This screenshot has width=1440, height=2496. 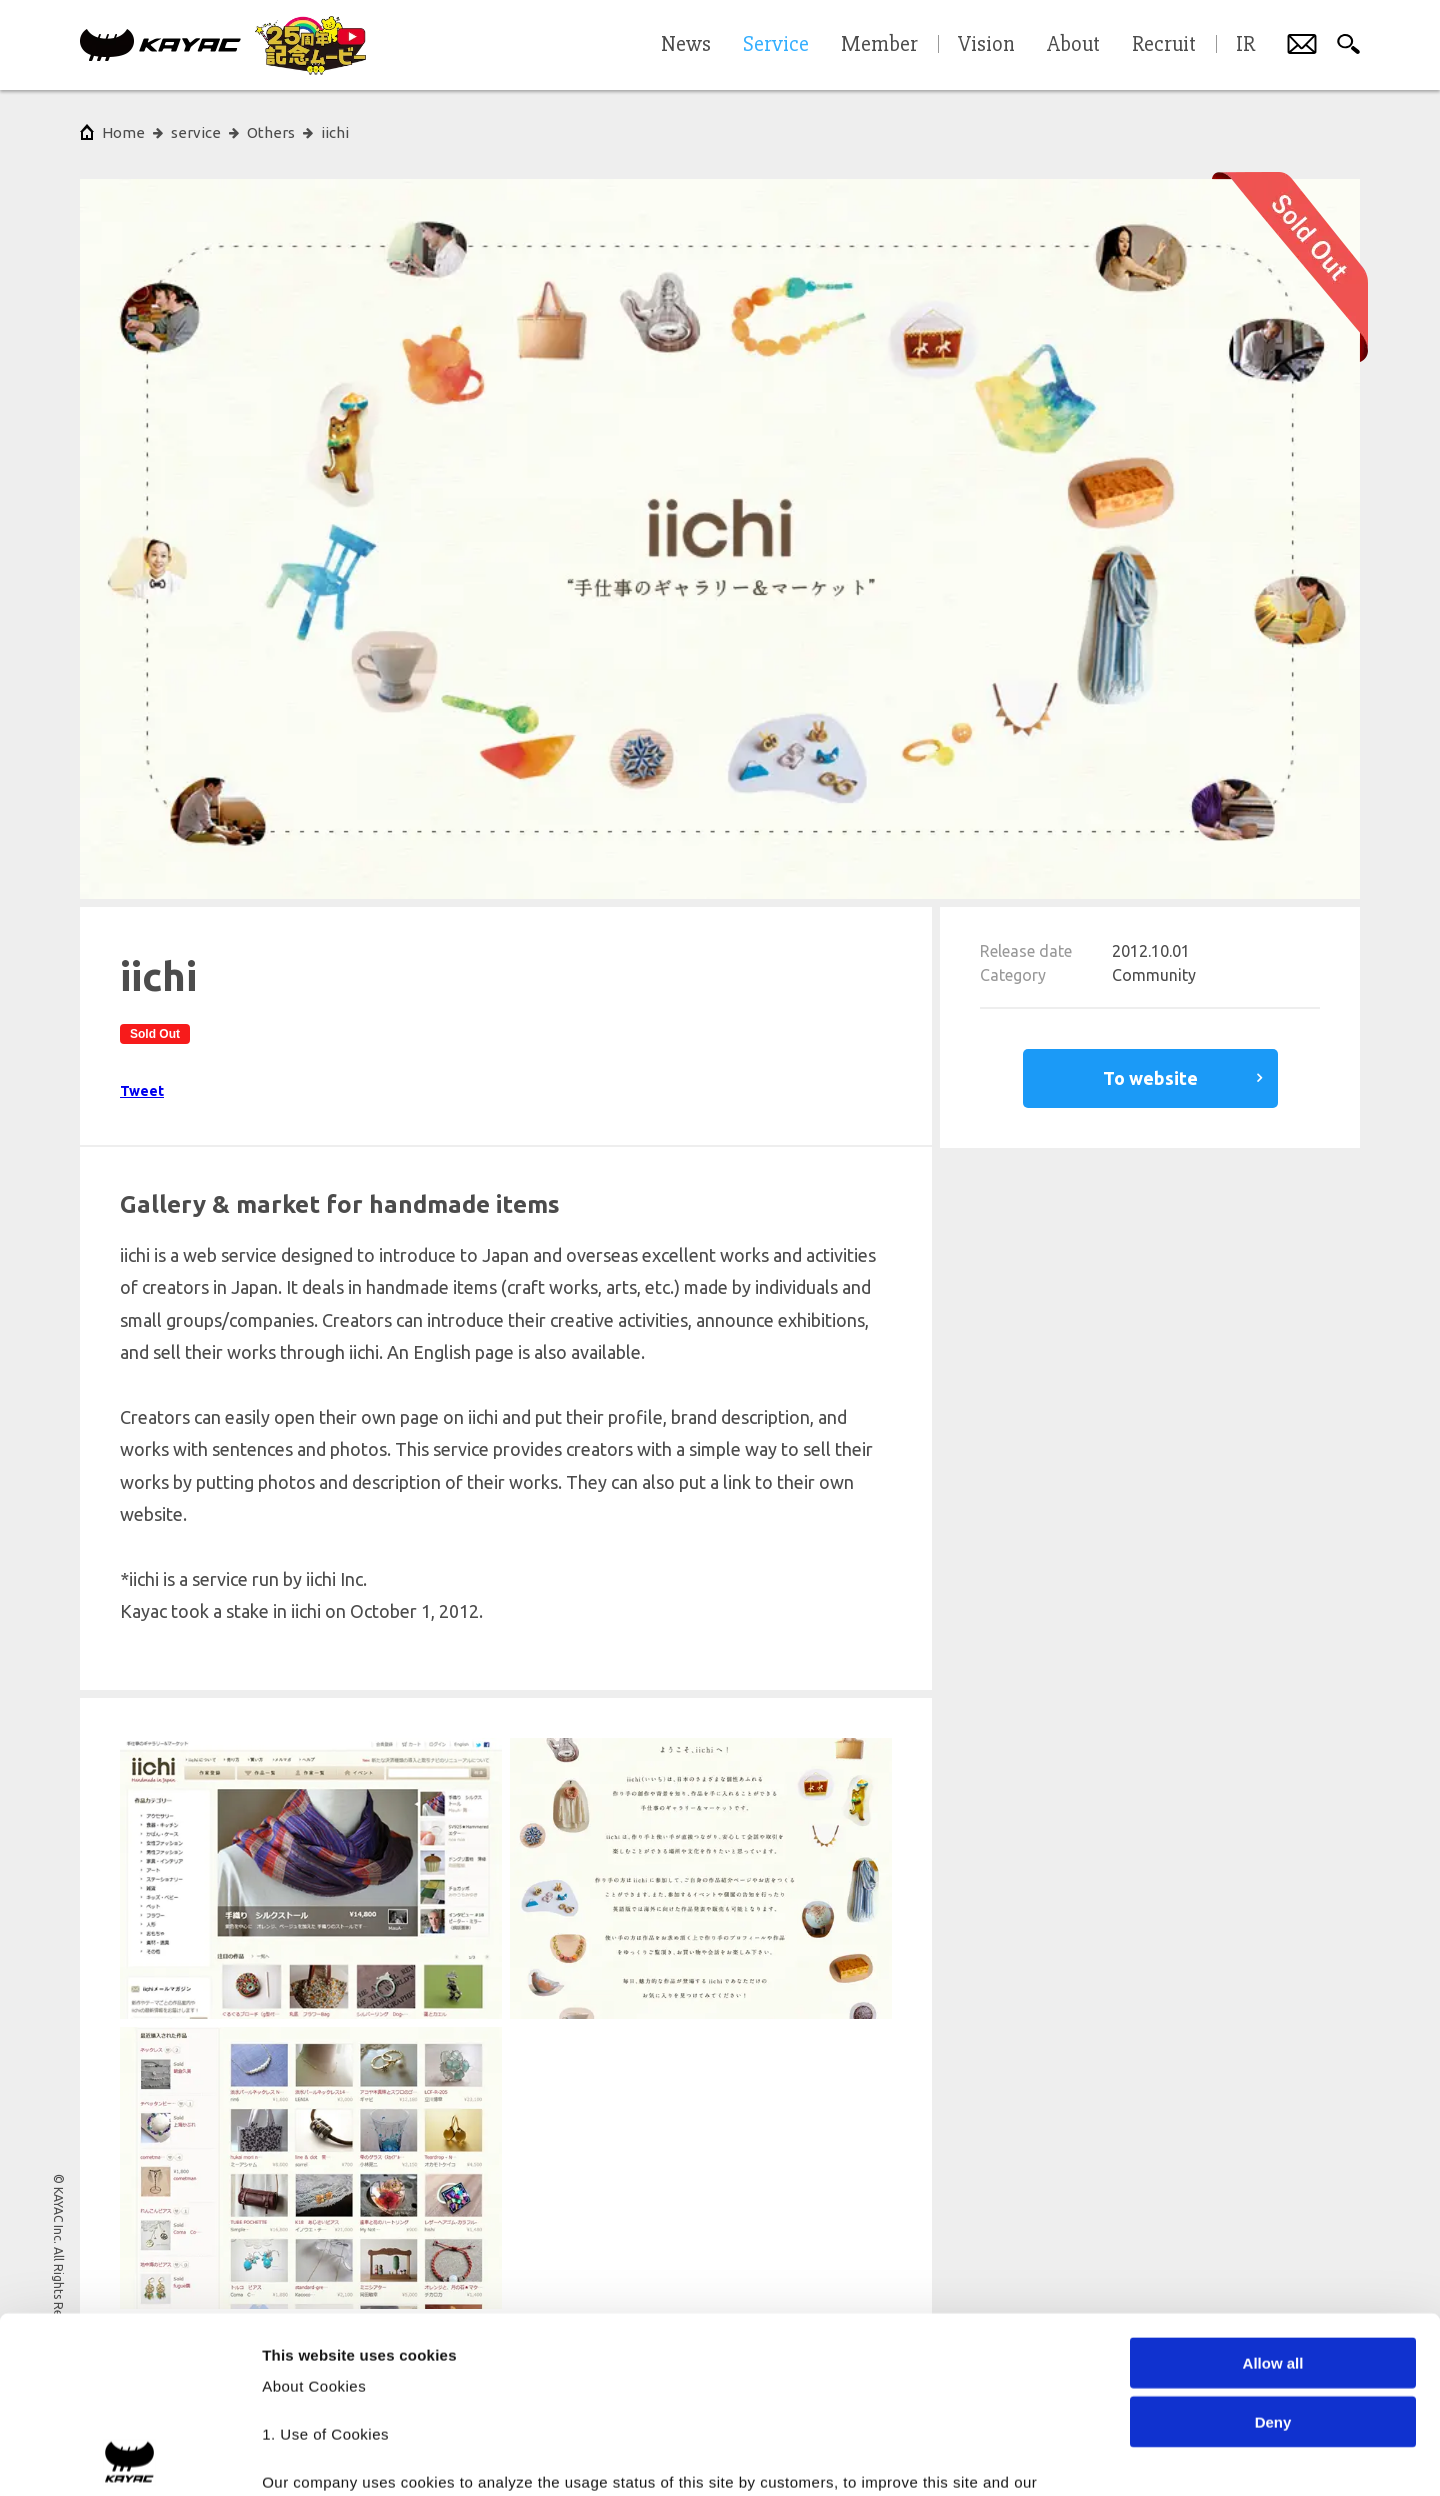 What do you see at coordinates (1273, 2245) in the screenshot?
I see `Deny` at bounding box center [1273, 2245].